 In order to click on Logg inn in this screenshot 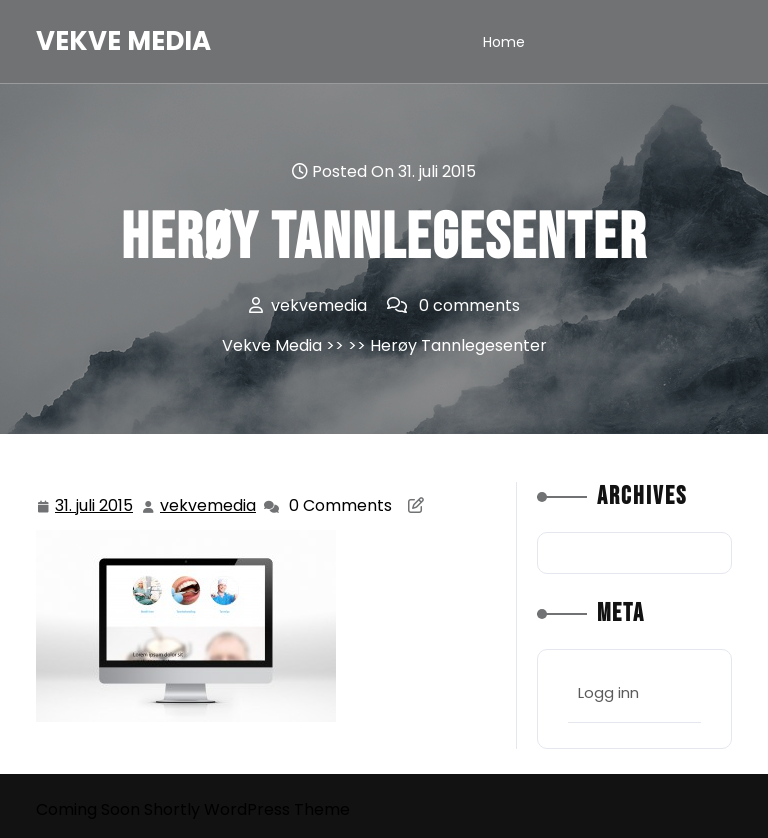, I will do `click(608, 692)`.